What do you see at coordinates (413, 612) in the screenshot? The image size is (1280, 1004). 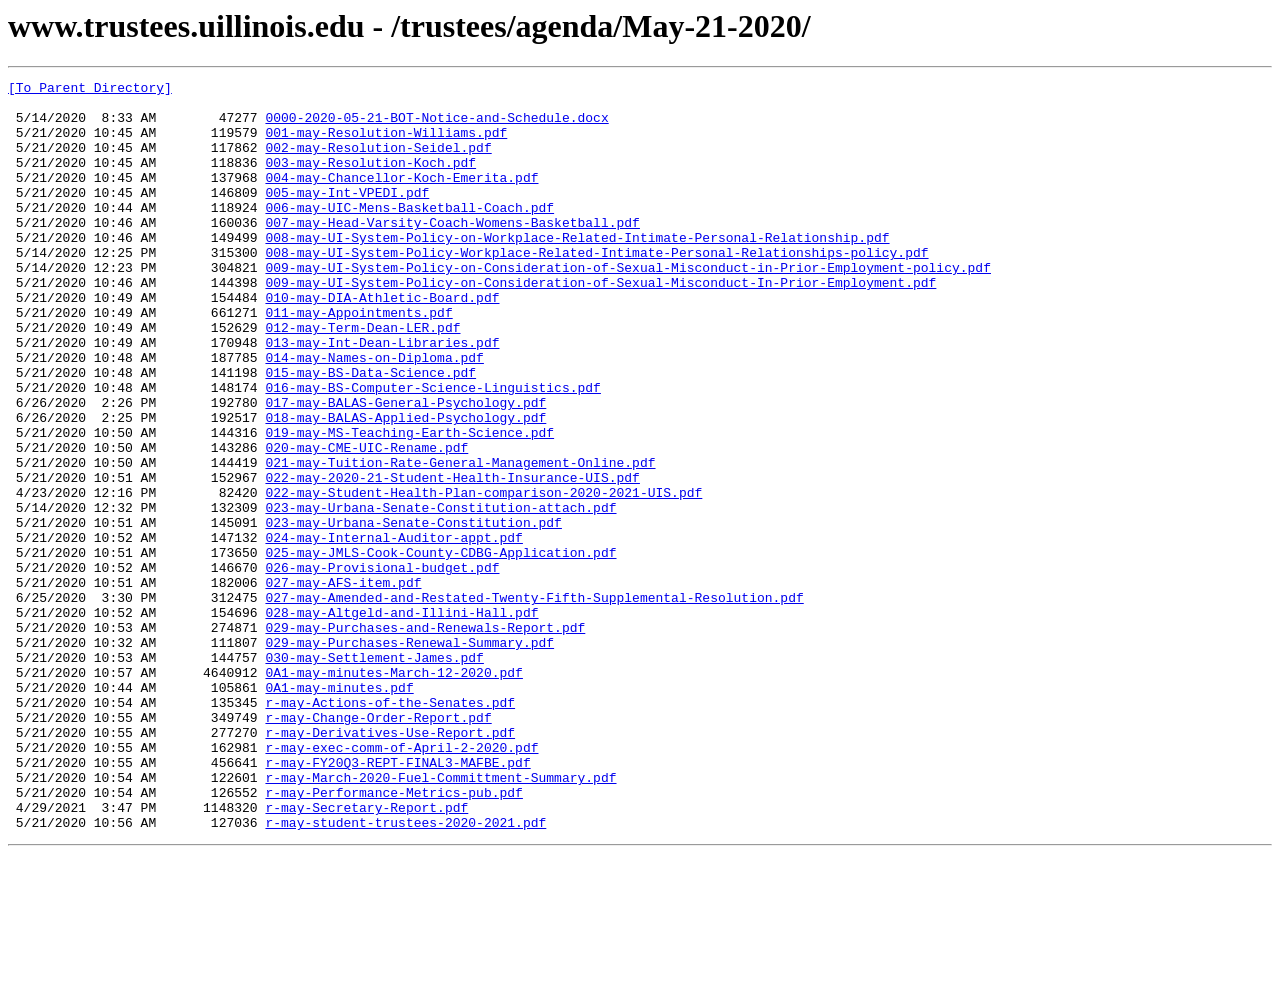 I see `023-may-Urbana-Senate-Constitution.pdf` at bounding box center [413, 612].